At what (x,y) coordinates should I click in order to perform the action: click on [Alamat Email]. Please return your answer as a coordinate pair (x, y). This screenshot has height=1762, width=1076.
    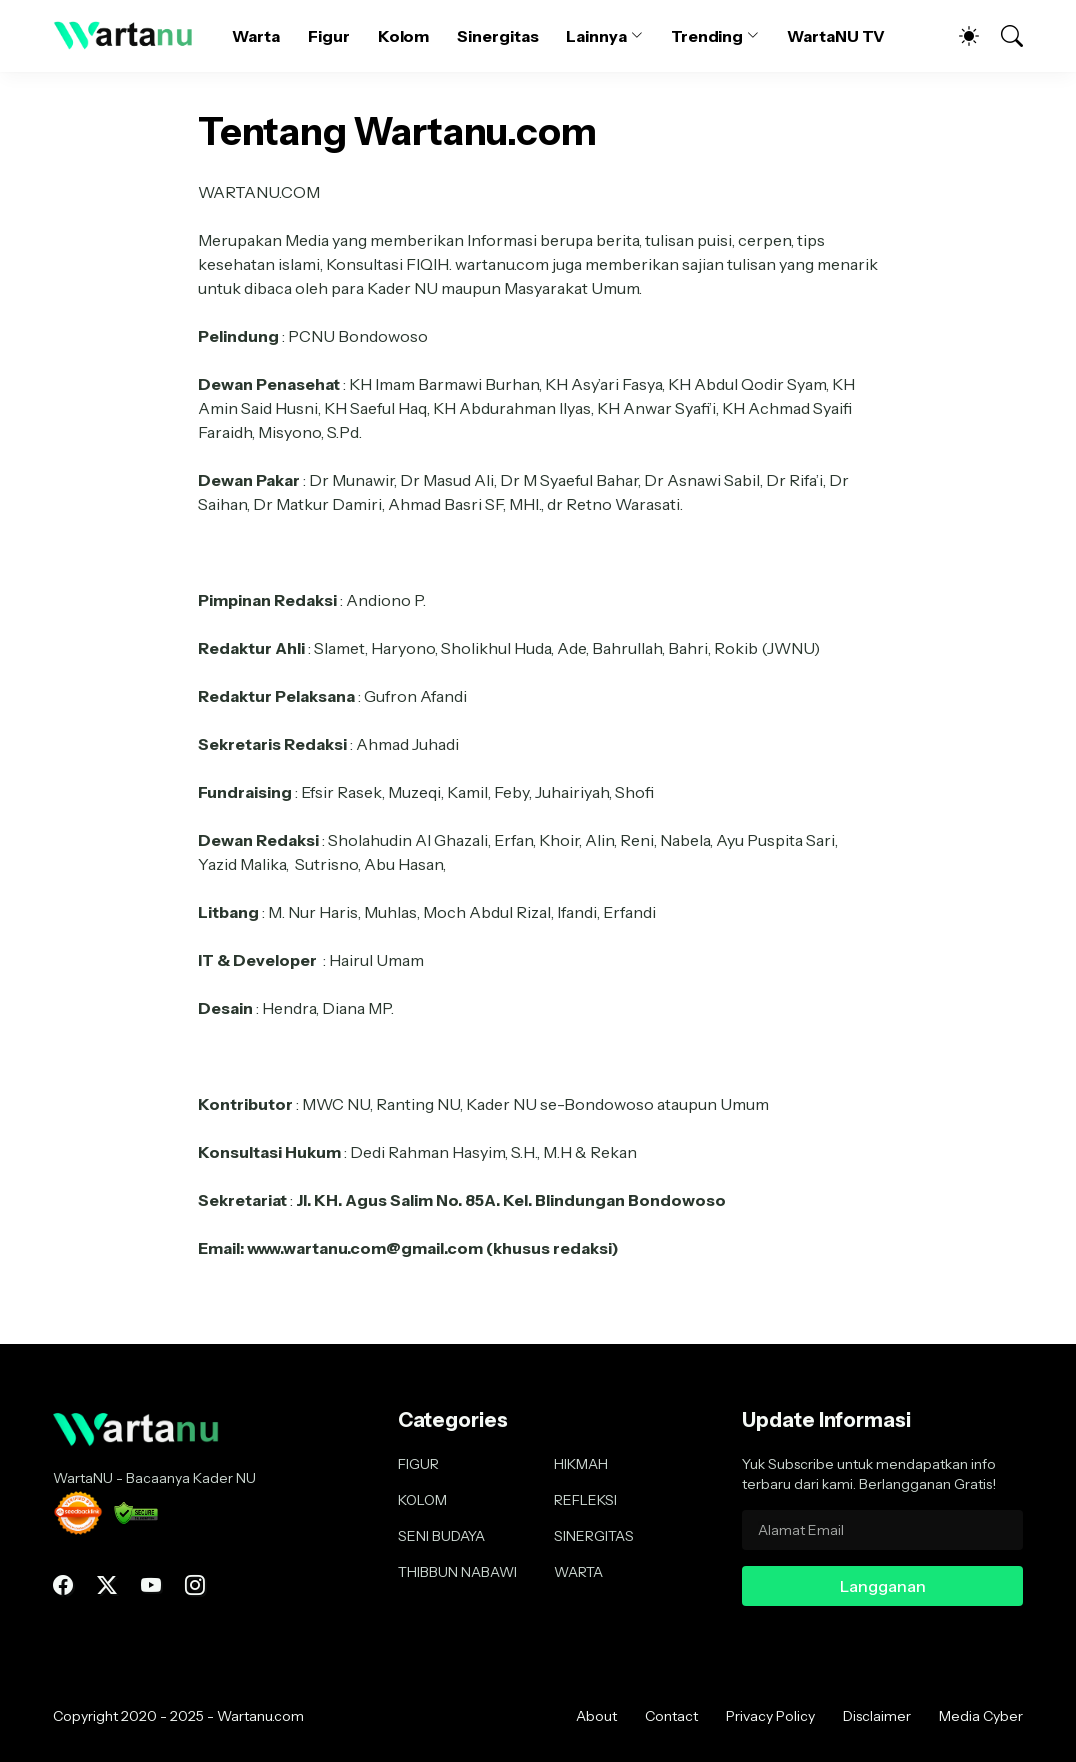
    Looking at the image, I should click on (882, 1530).